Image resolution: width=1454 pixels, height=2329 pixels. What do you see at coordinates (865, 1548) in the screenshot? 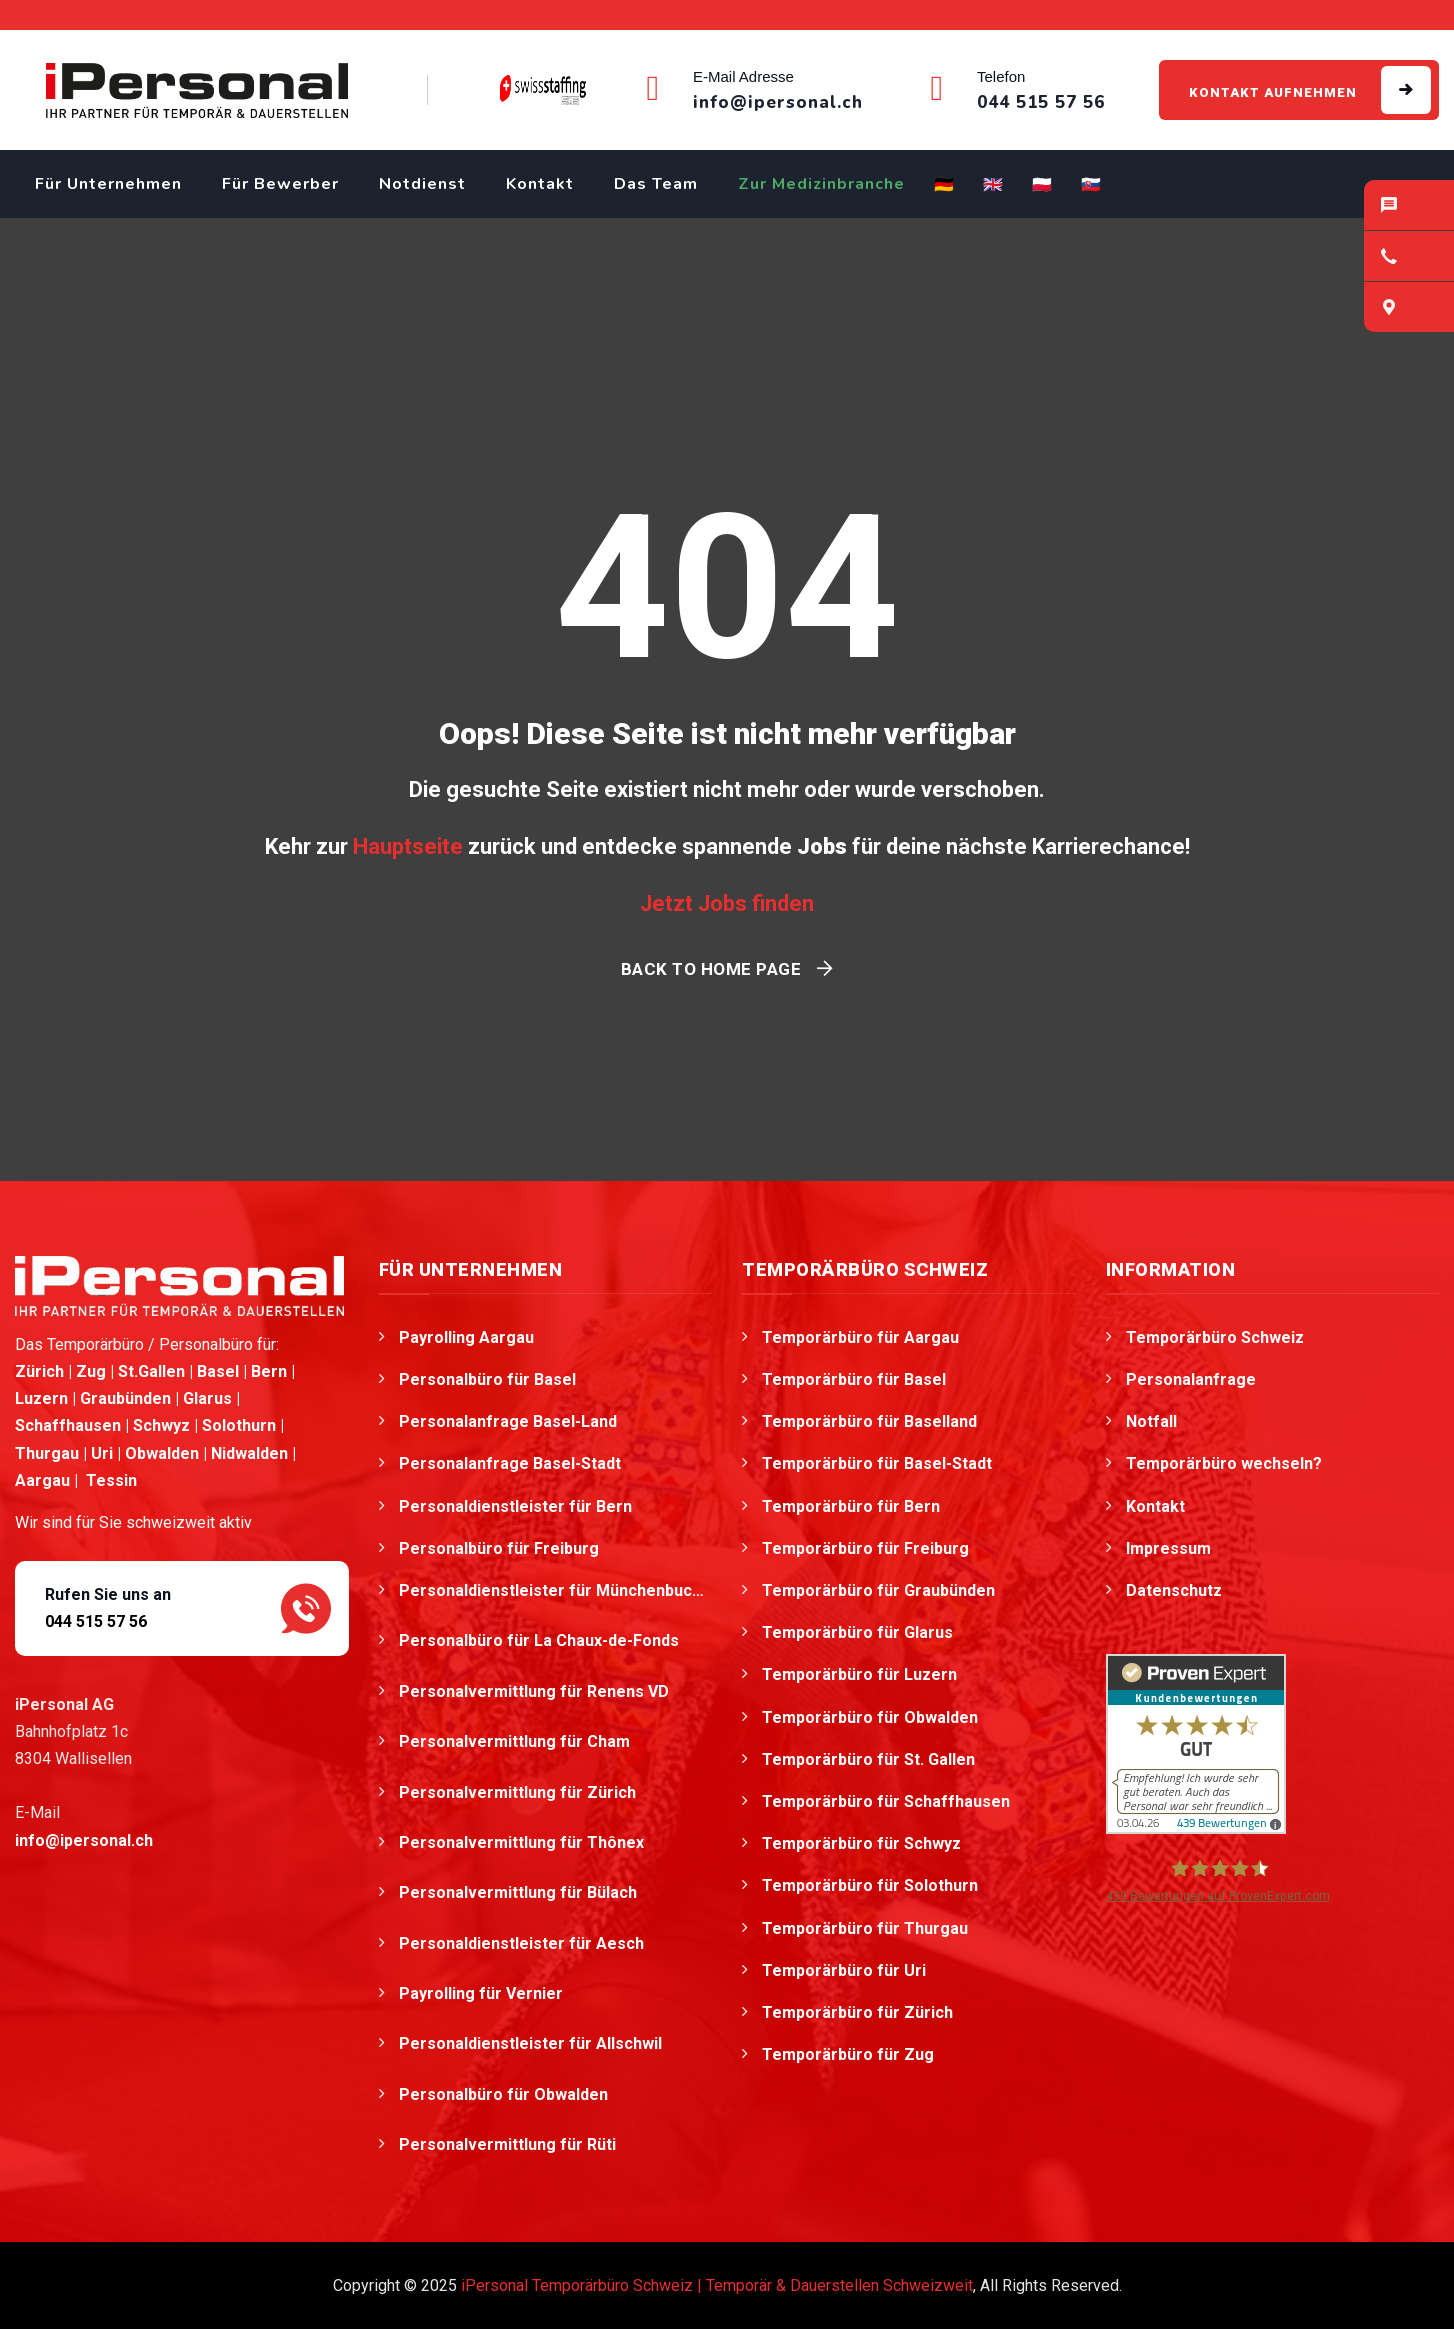
I see `Temporärbüro für Freiburg` at bounding box center [865, 1548].